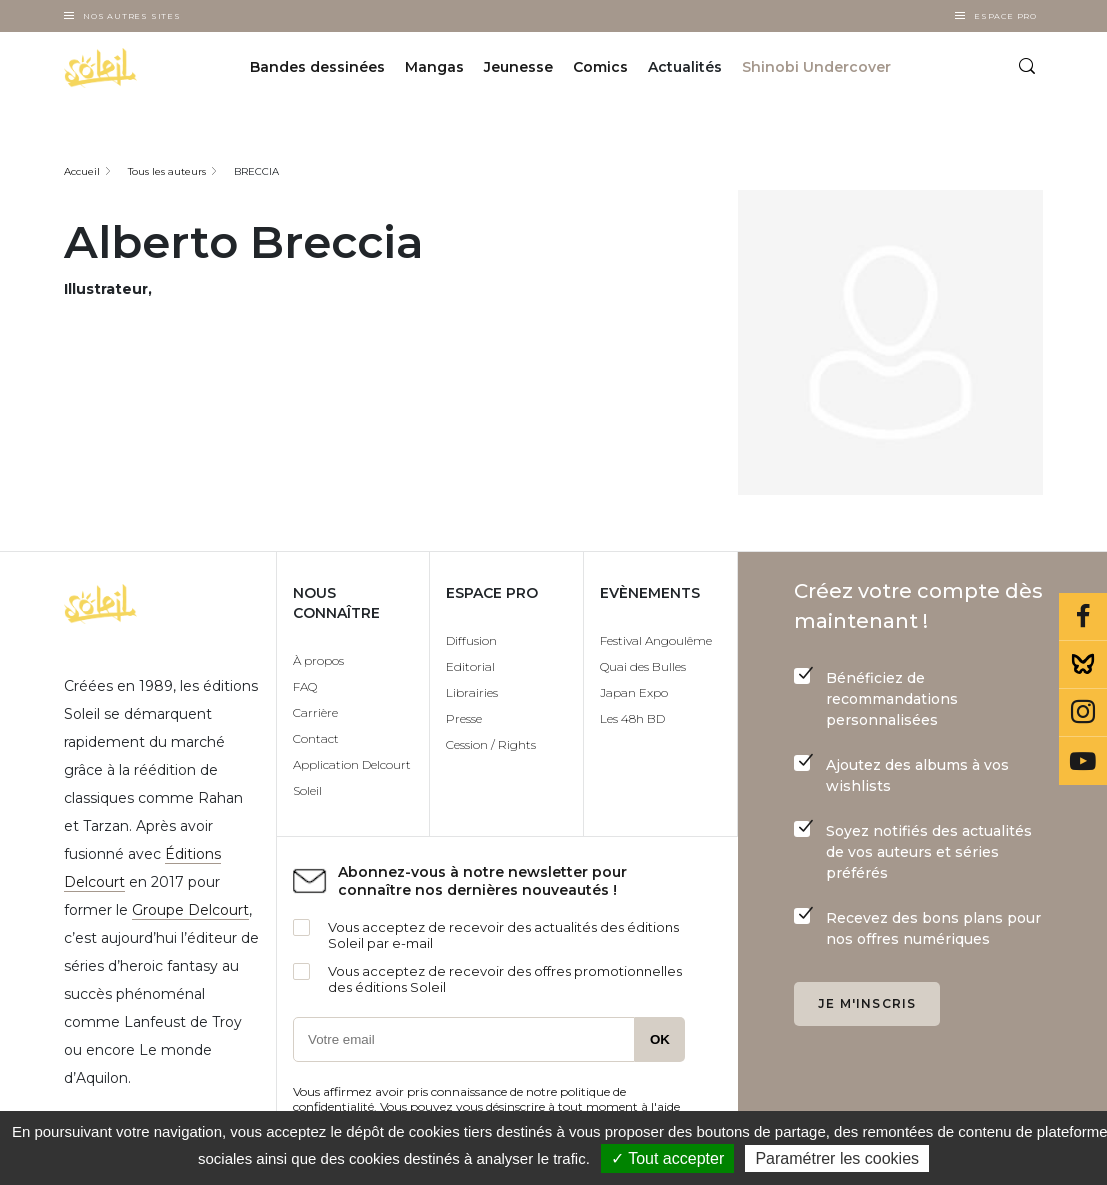 Image resolution: width=1107 pixels, height=1185 pixels. Describe the element at coordinates (315, 712) in the screenshot. I see `Carrière` at that location.